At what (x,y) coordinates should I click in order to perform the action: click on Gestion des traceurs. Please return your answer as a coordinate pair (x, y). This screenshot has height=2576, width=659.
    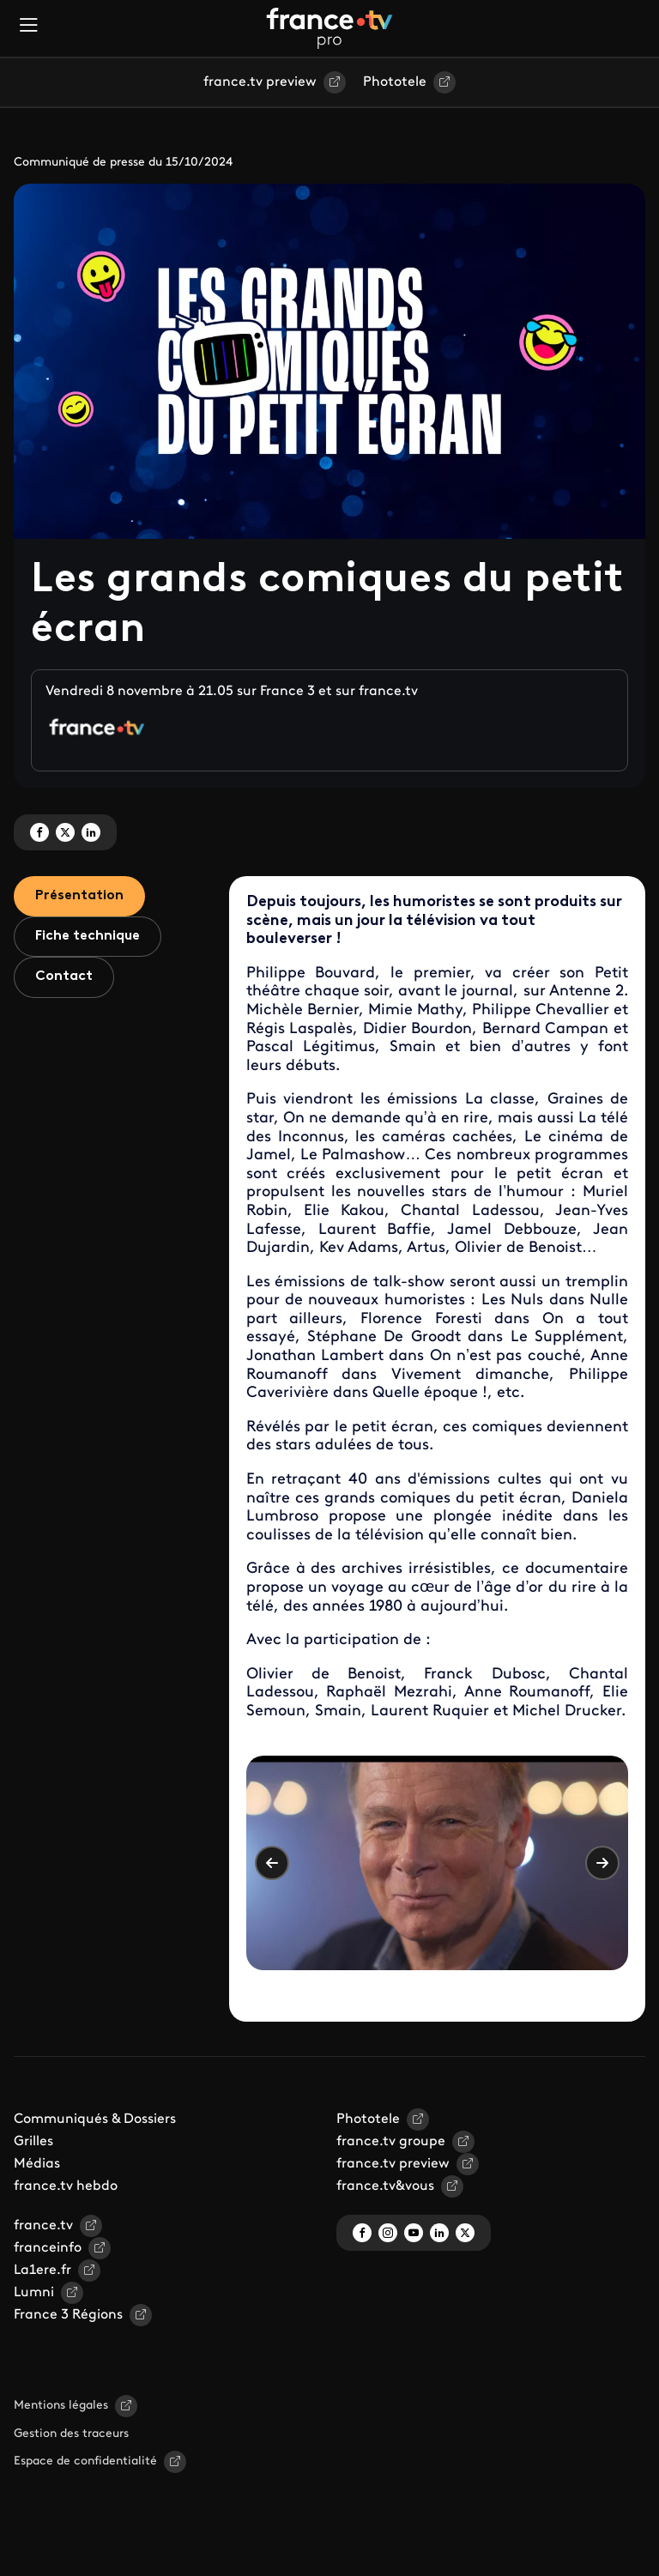
    Looking at the image, I should click on (71, 2434).